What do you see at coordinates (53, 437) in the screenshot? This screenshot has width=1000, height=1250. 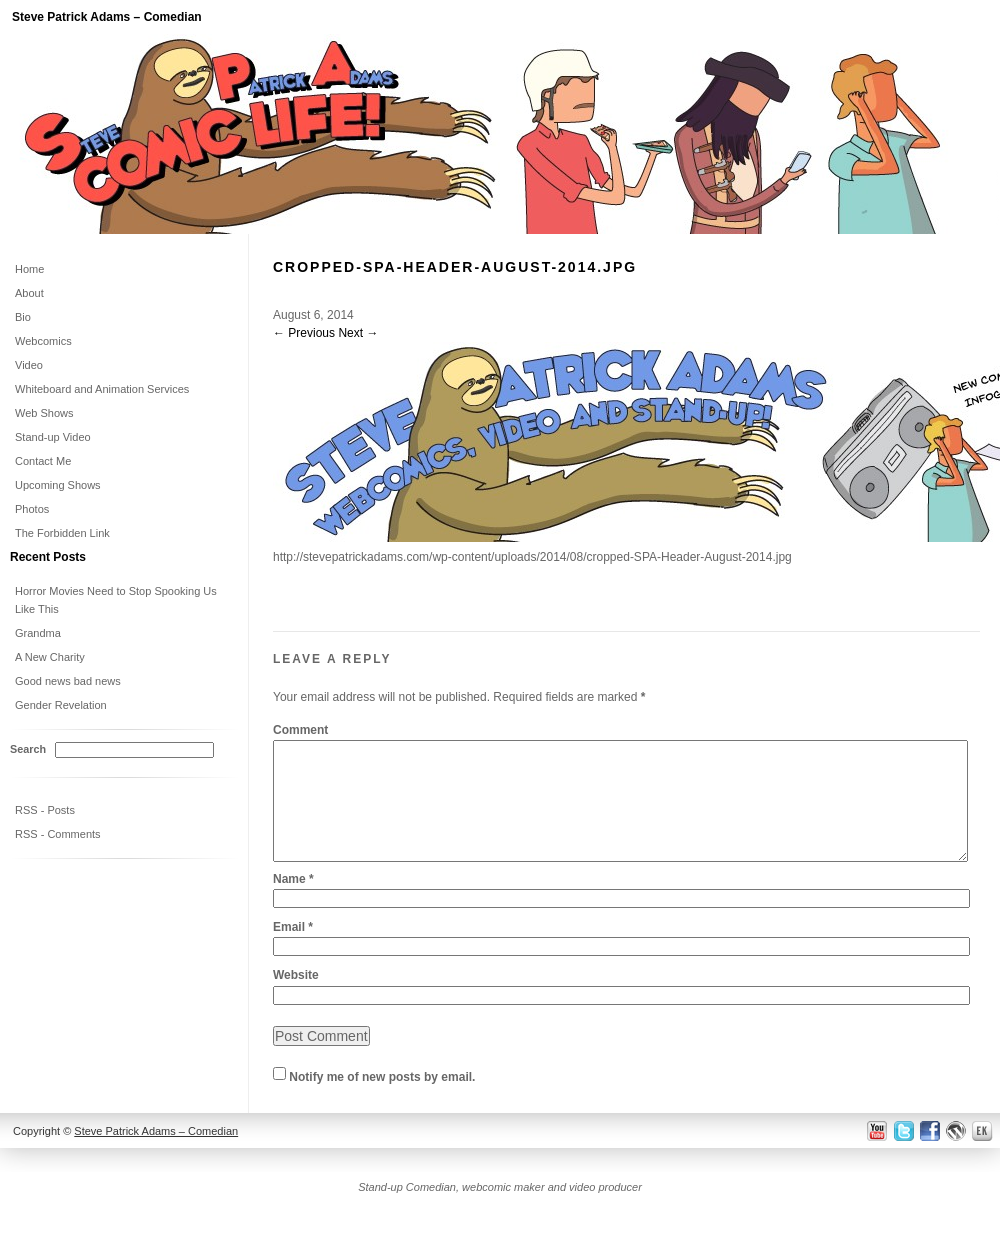 I see `Stand-up Video` at bounding box center [53, 437].